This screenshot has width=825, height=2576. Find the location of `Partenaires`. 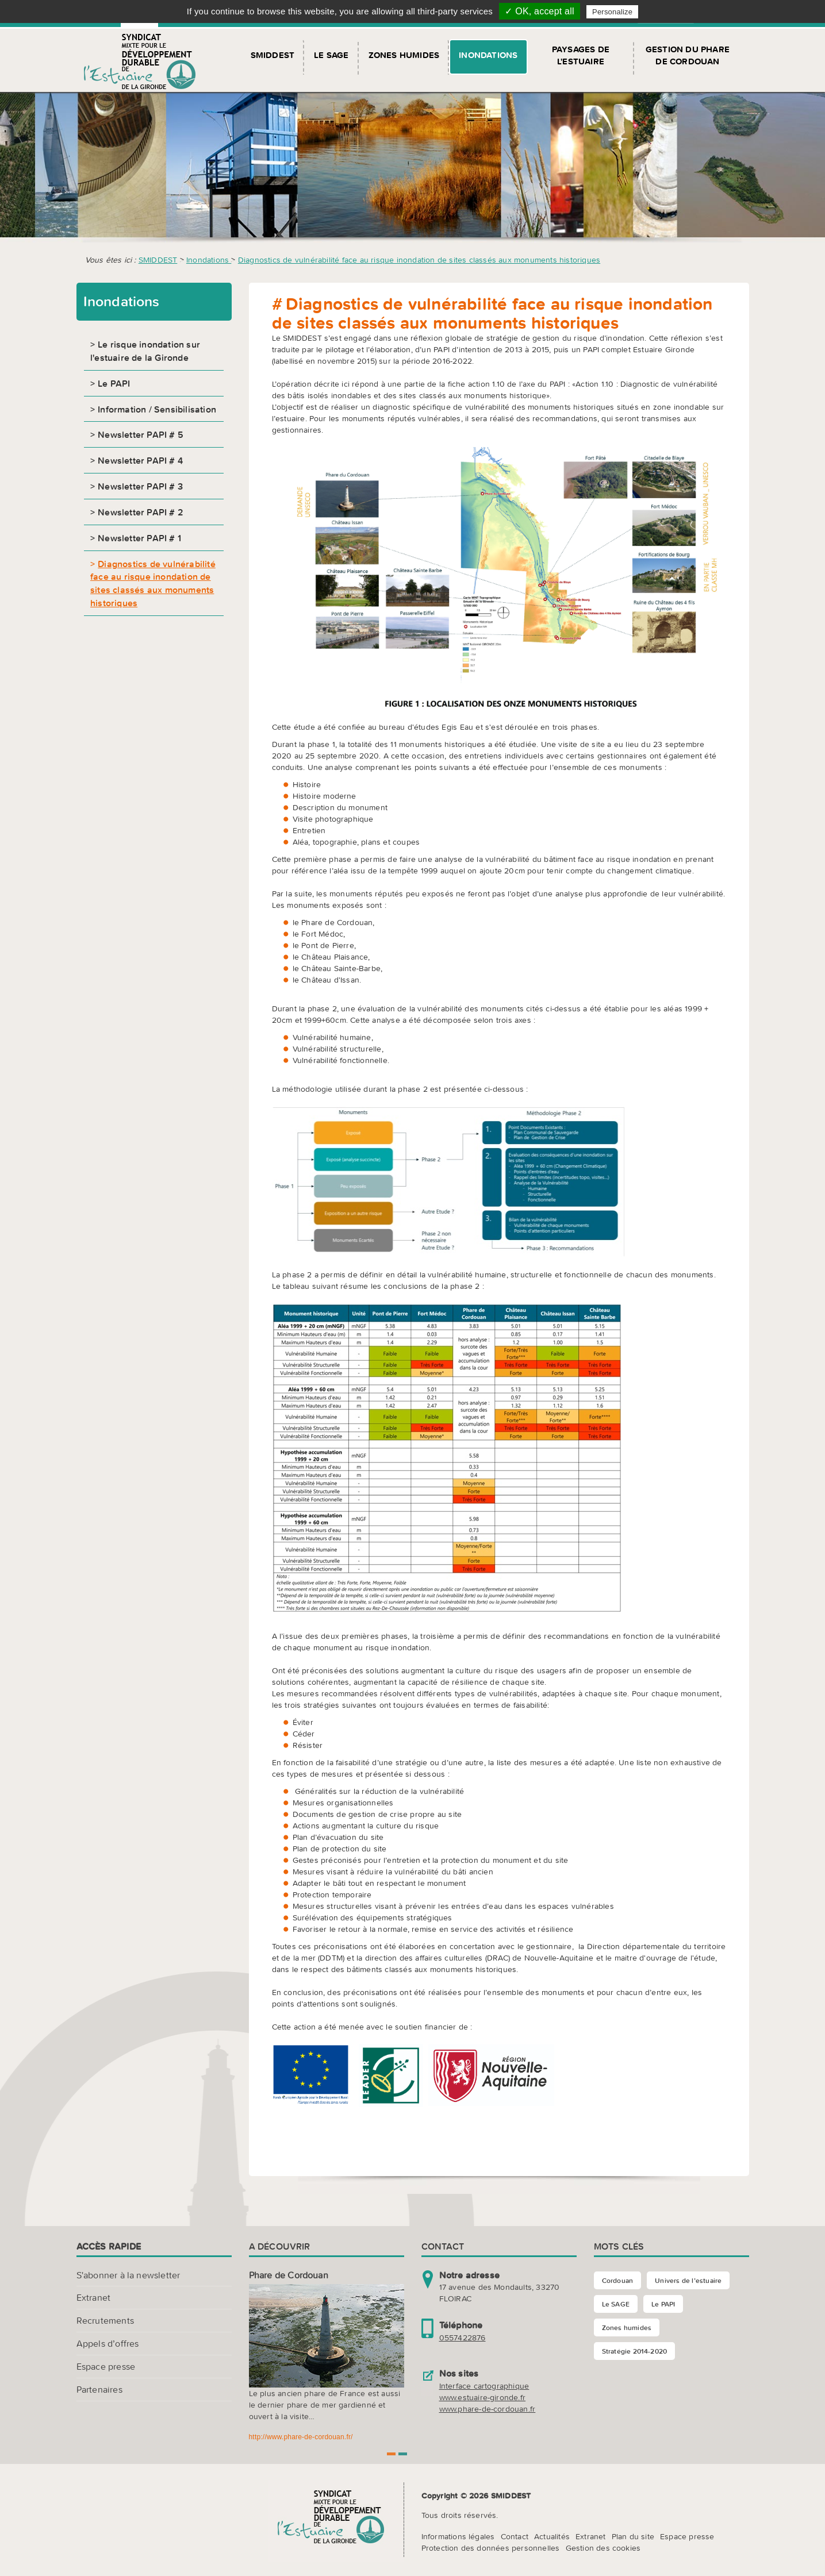

Partenaires is located at coordinates (99, 2389).